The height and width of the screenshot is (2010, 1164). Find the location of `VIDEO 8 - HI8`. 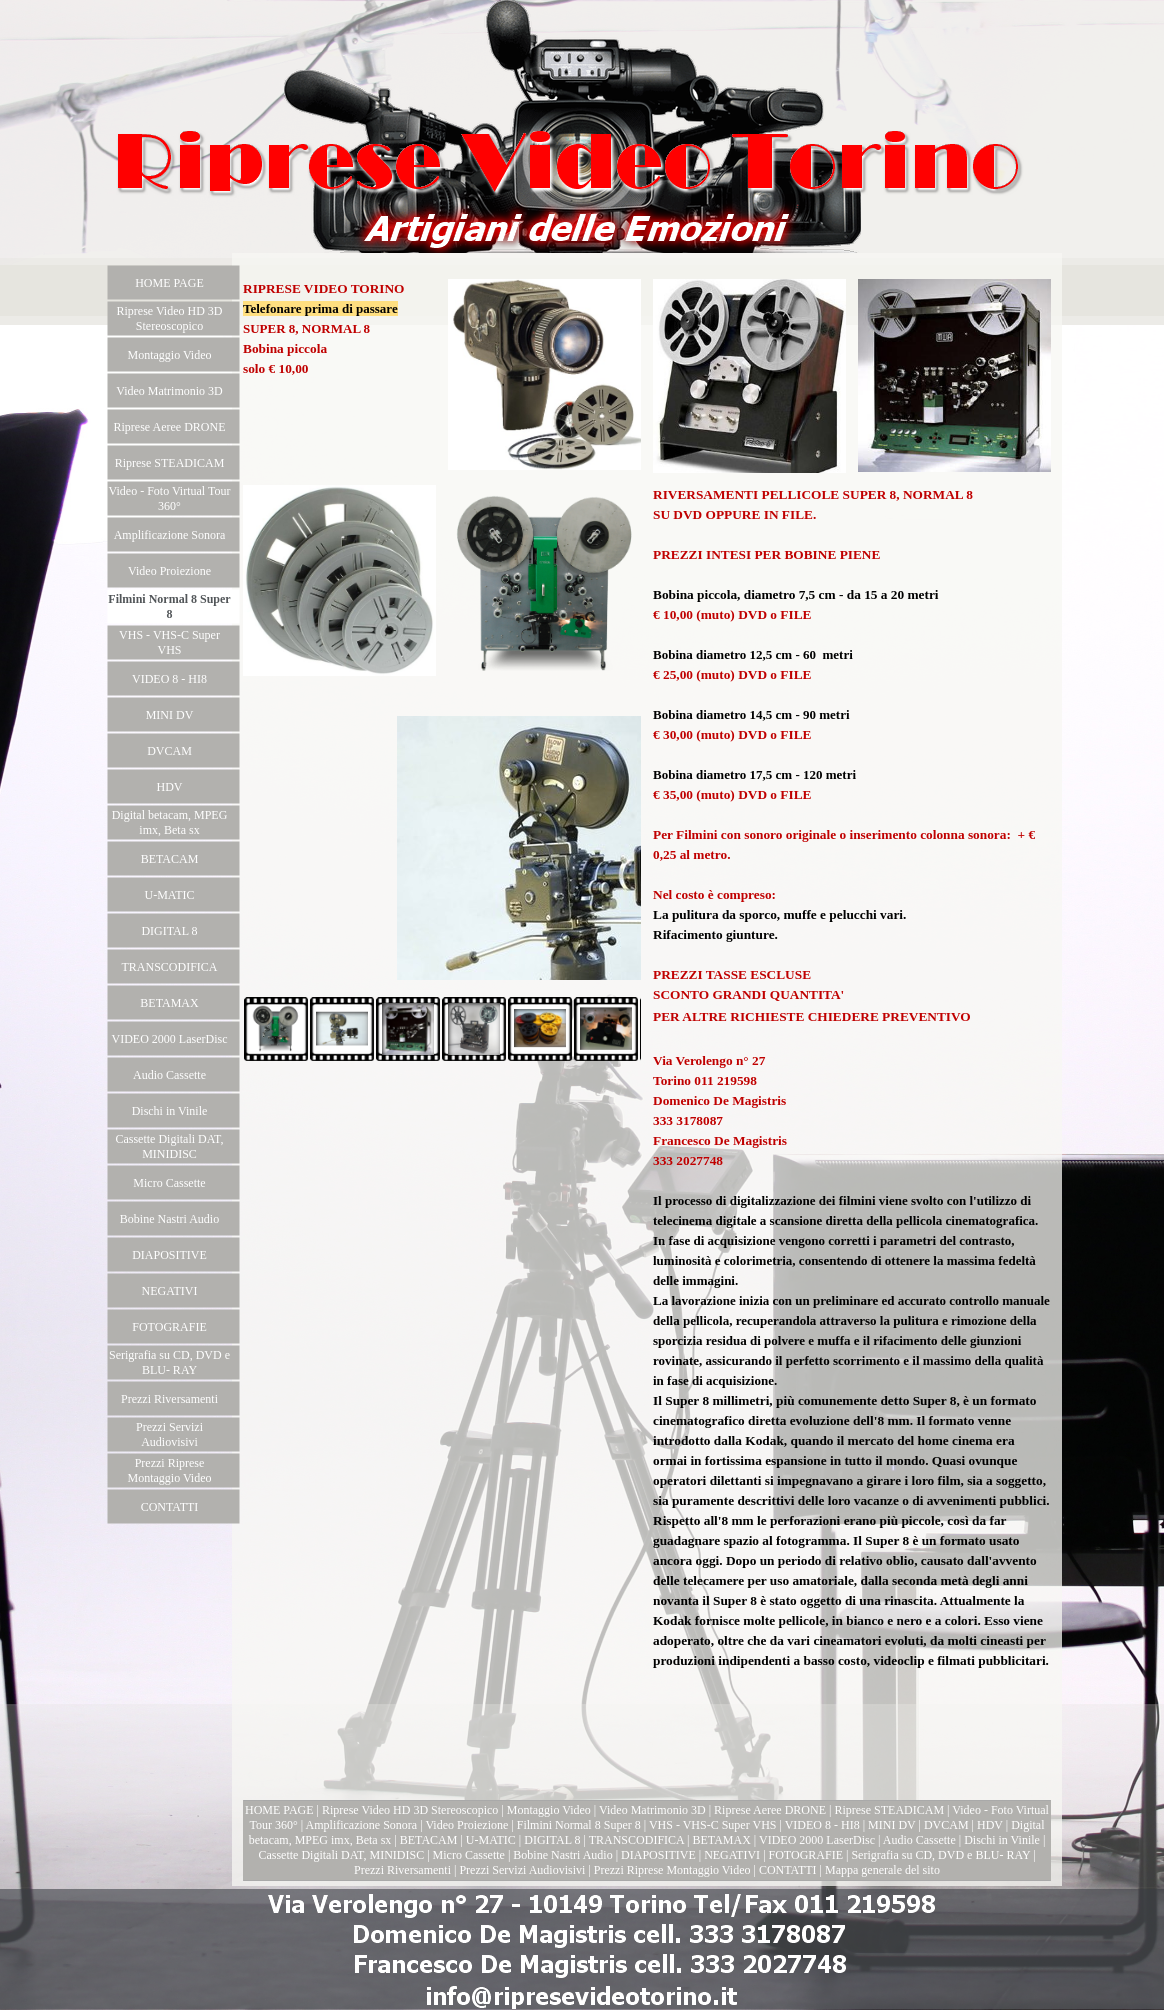

VIDEO 8 - HI8 is located at coordinates (822, 1825).